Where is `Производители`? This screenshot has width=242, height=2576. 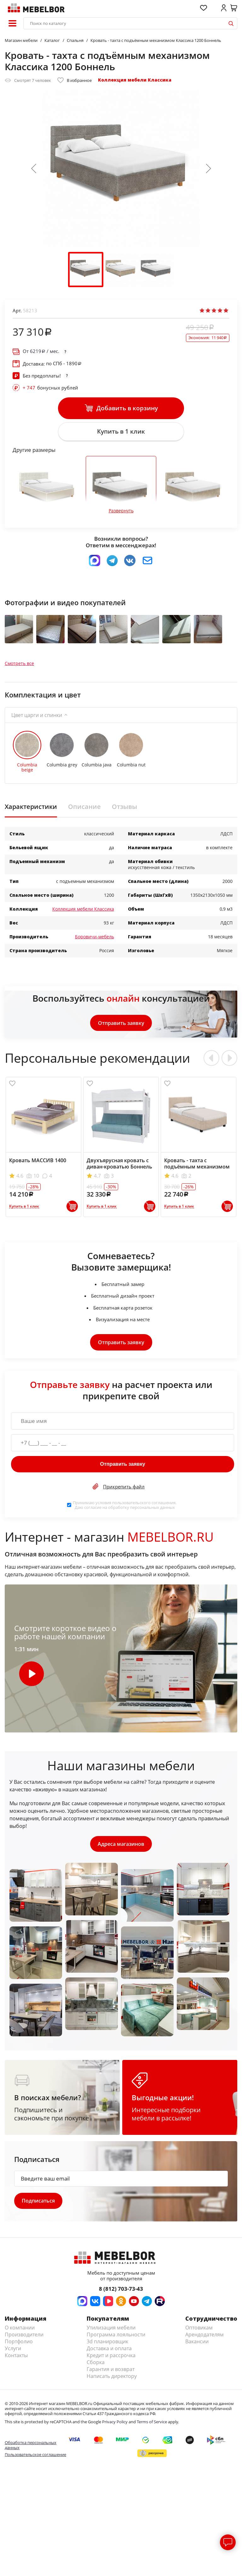 Производители is located at coordinates (24, 2338).